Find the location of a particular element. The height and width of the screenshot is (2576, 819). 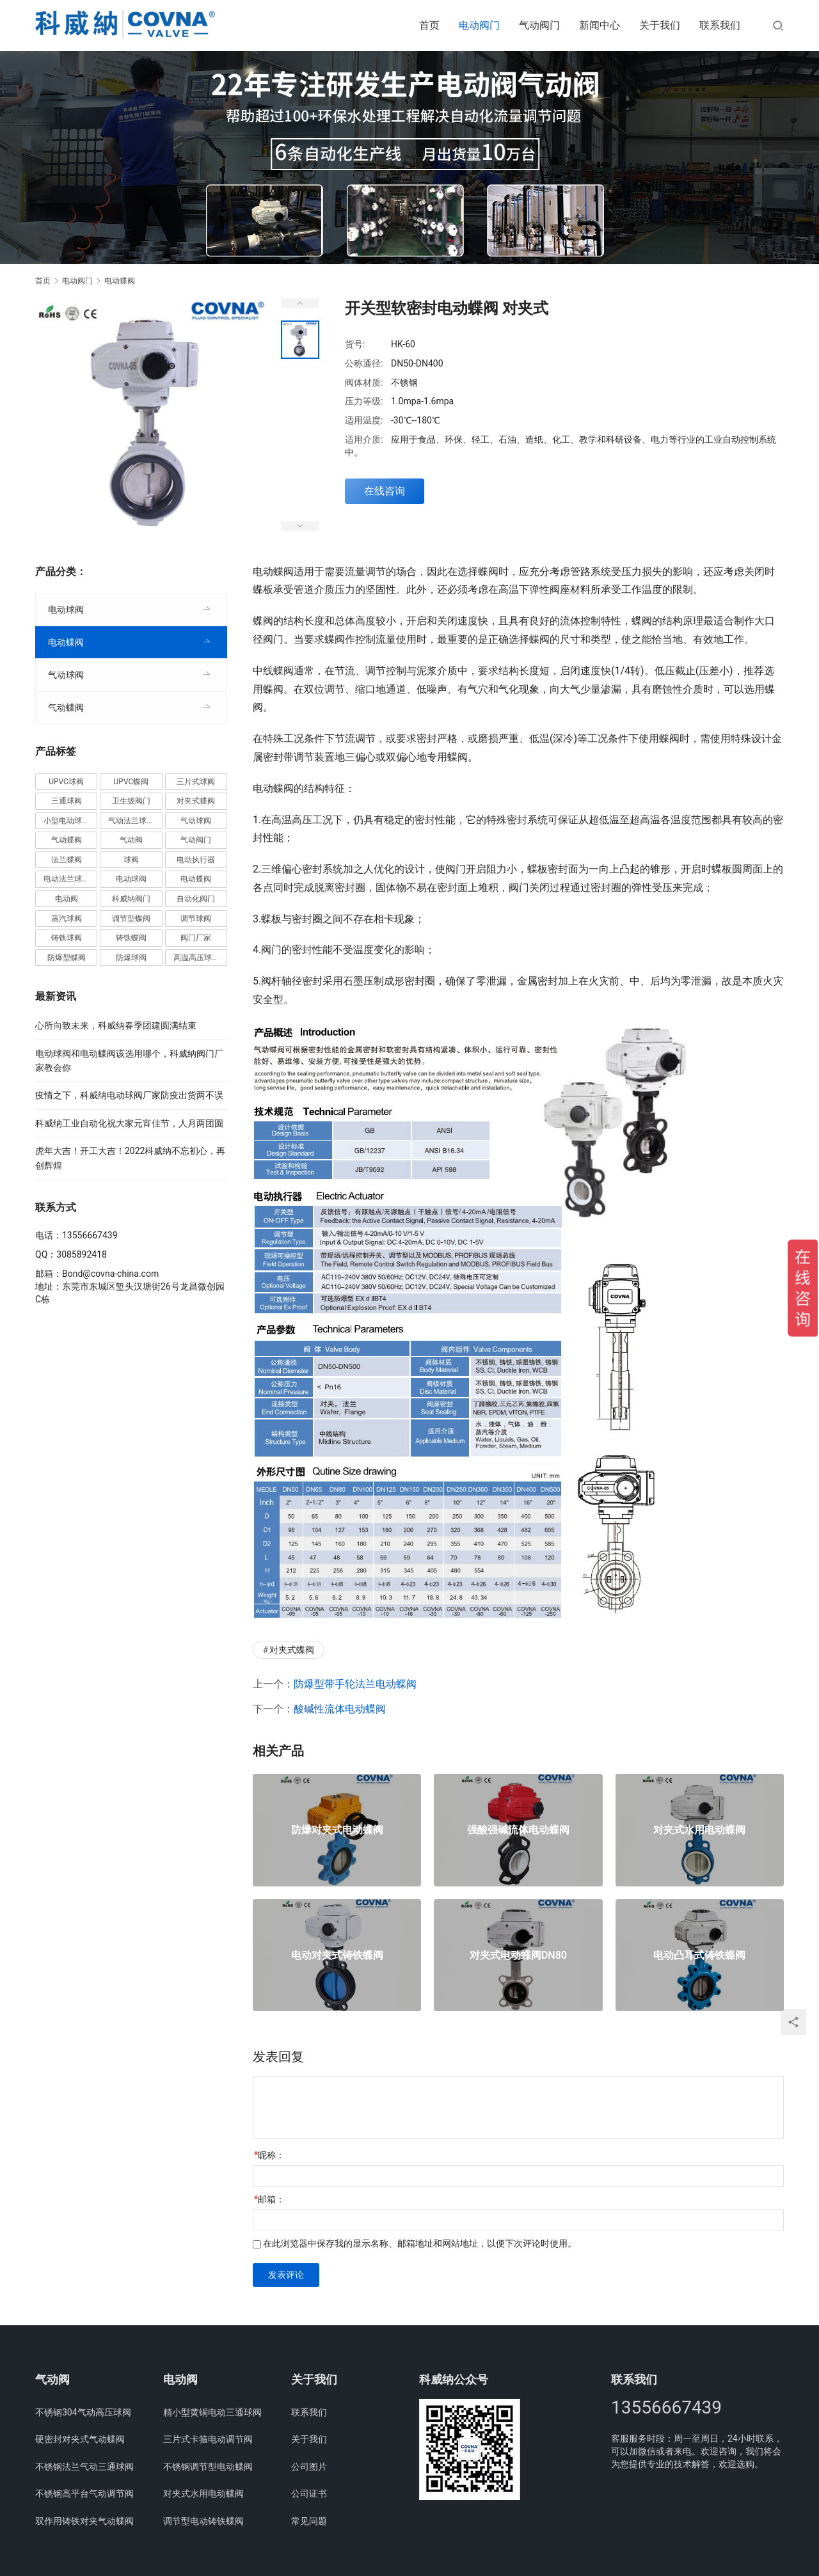

常见问题 is located at coordinates (309, 2521).